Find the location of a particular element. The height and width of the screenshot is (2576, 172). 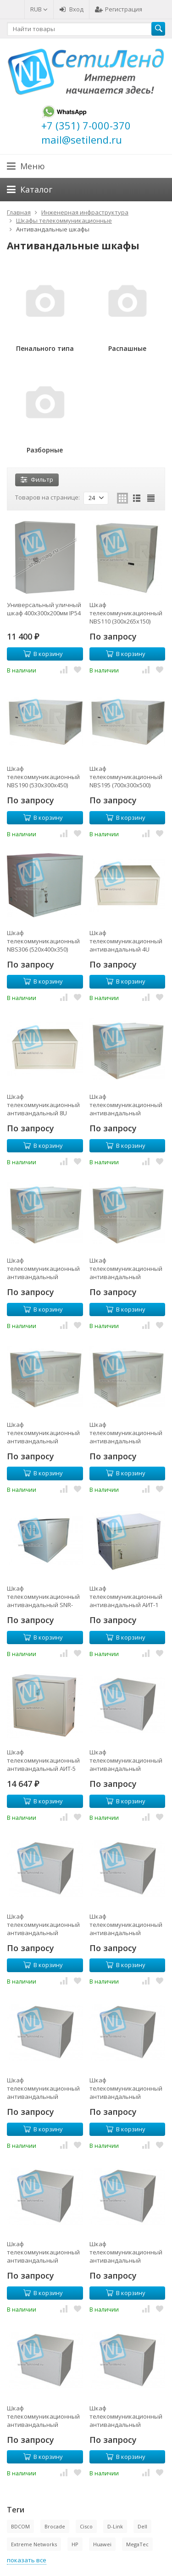

Brocade is located at coordinates (54, 2526).